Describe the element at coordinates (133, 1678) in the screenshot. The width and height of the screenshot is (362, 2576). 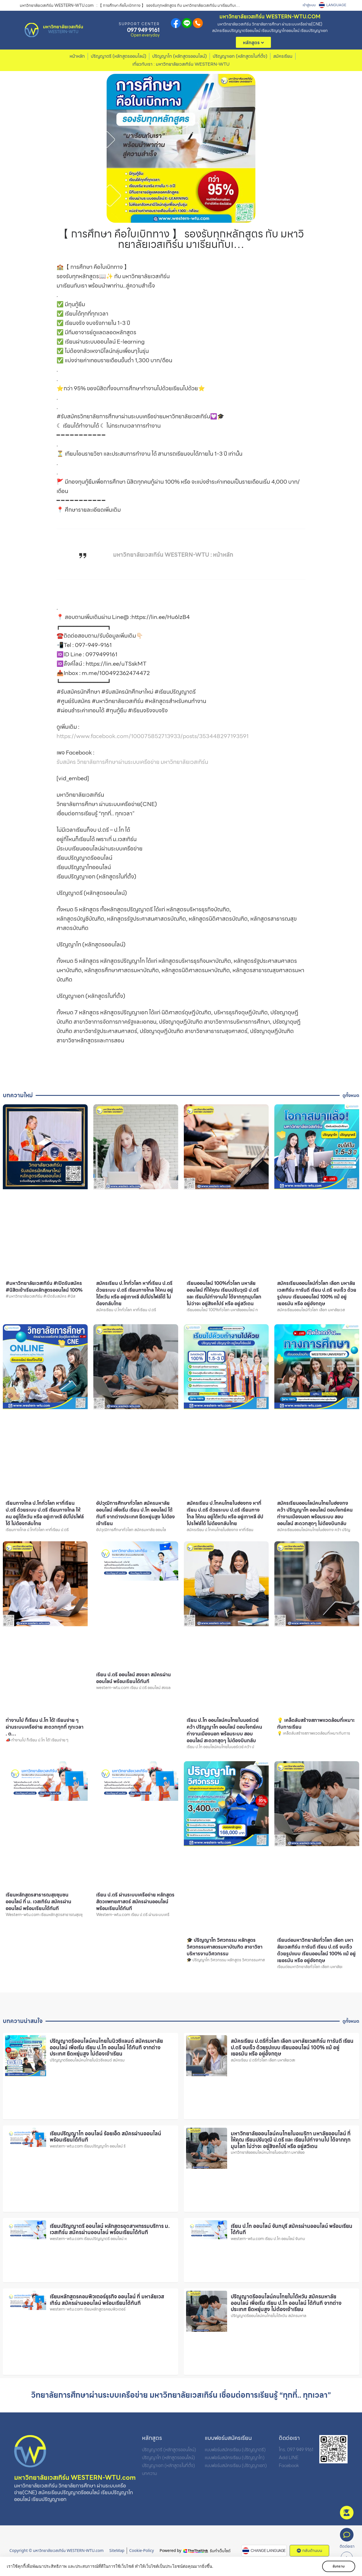
I see `เรียน ป.ตรี ออนไลน์ สงขลา สมัครผ่านออนไลน์ พร้อมเรียนได้ทันที` at that location.